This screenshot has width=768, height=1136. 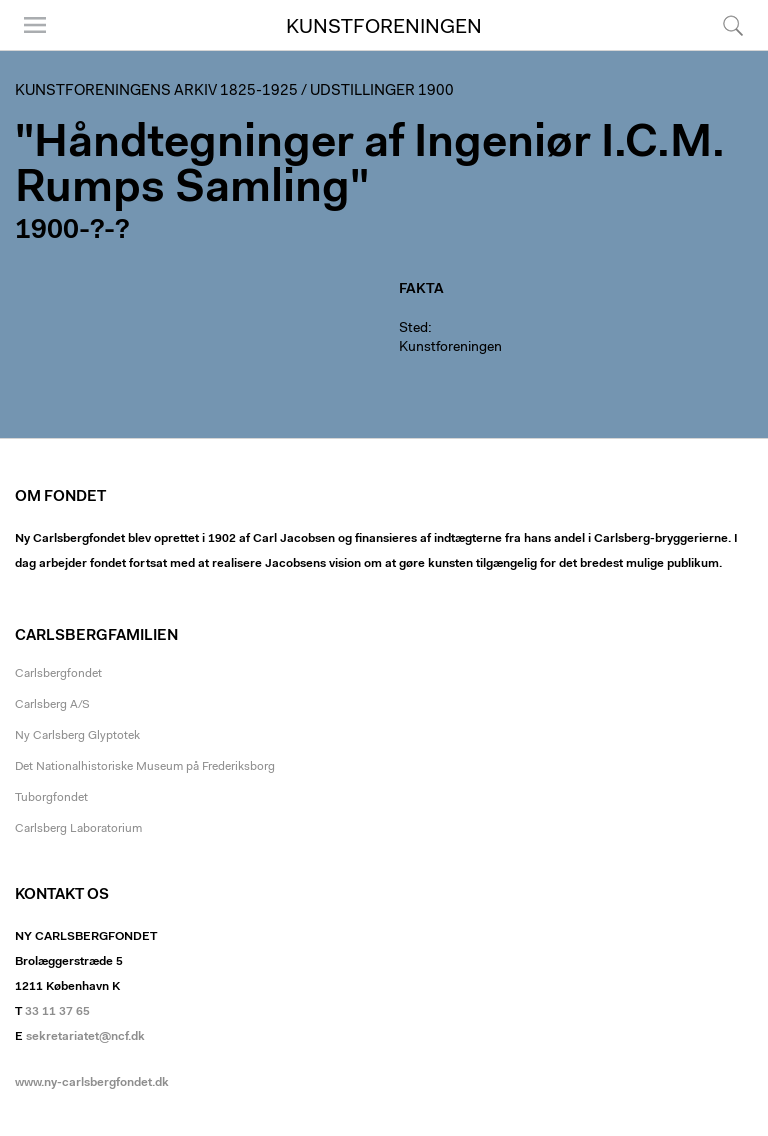 I want to click on Kunstforeningens arkiv 1825-1925, so click(x=156, y=91).